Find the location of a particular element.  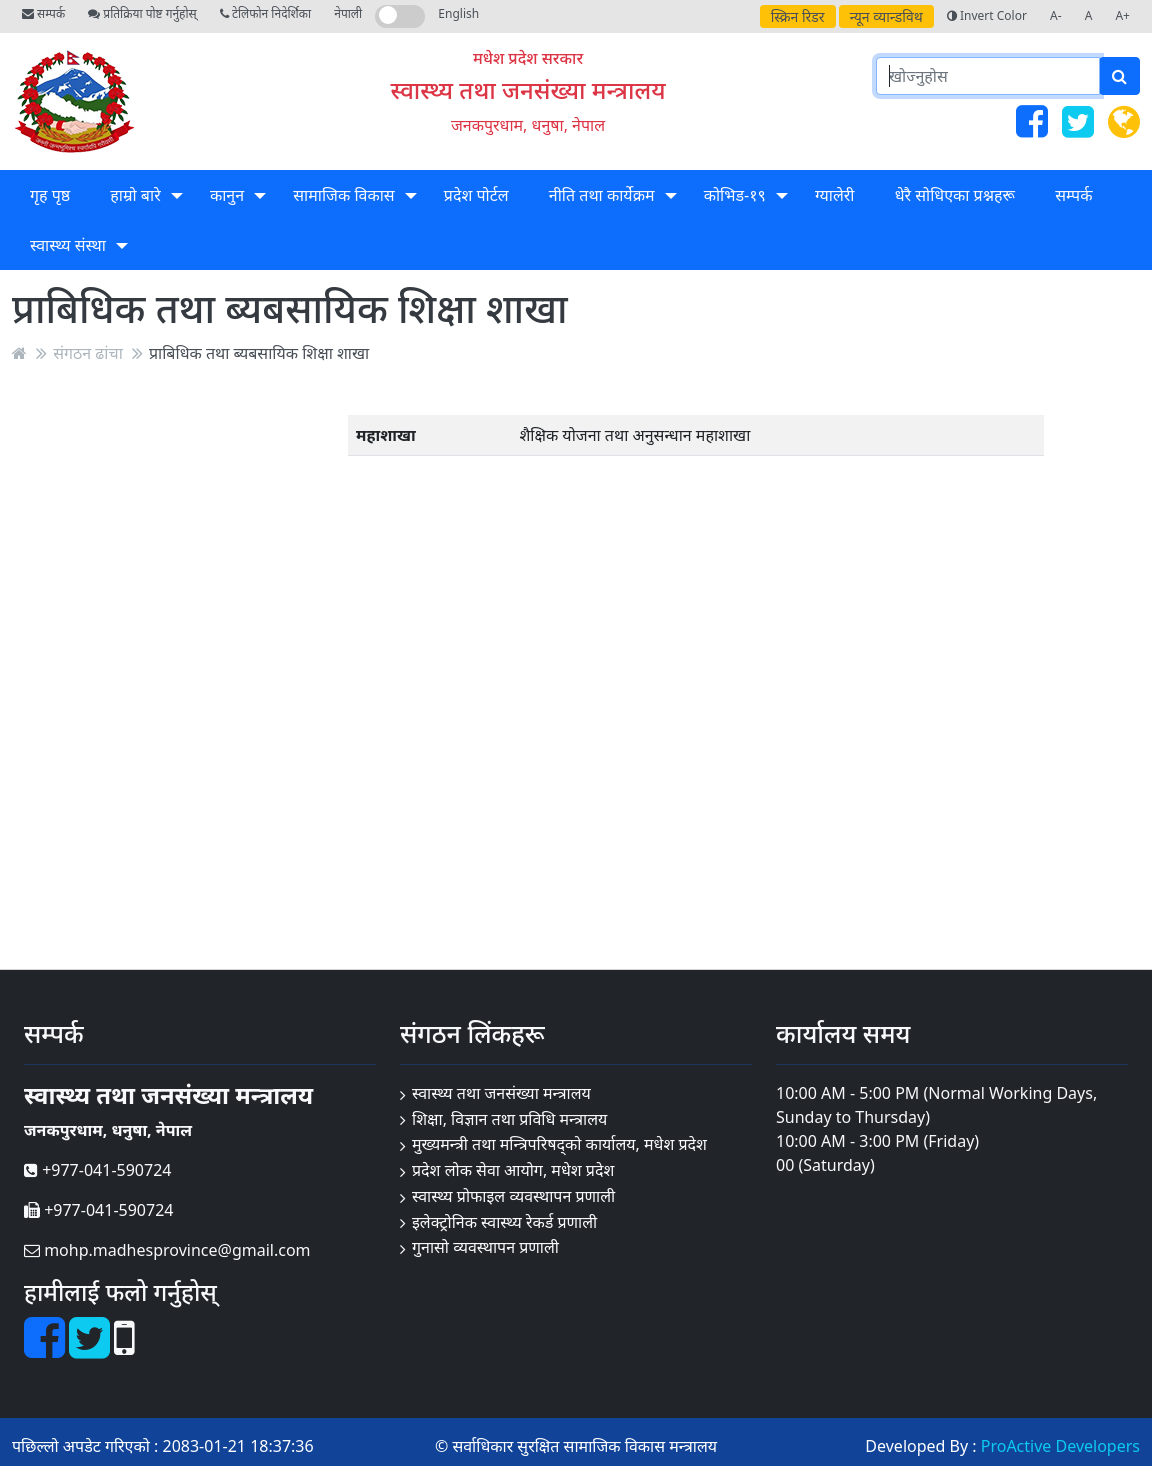

प्रदेश पोर्टल is located at coordinates (476, 195).